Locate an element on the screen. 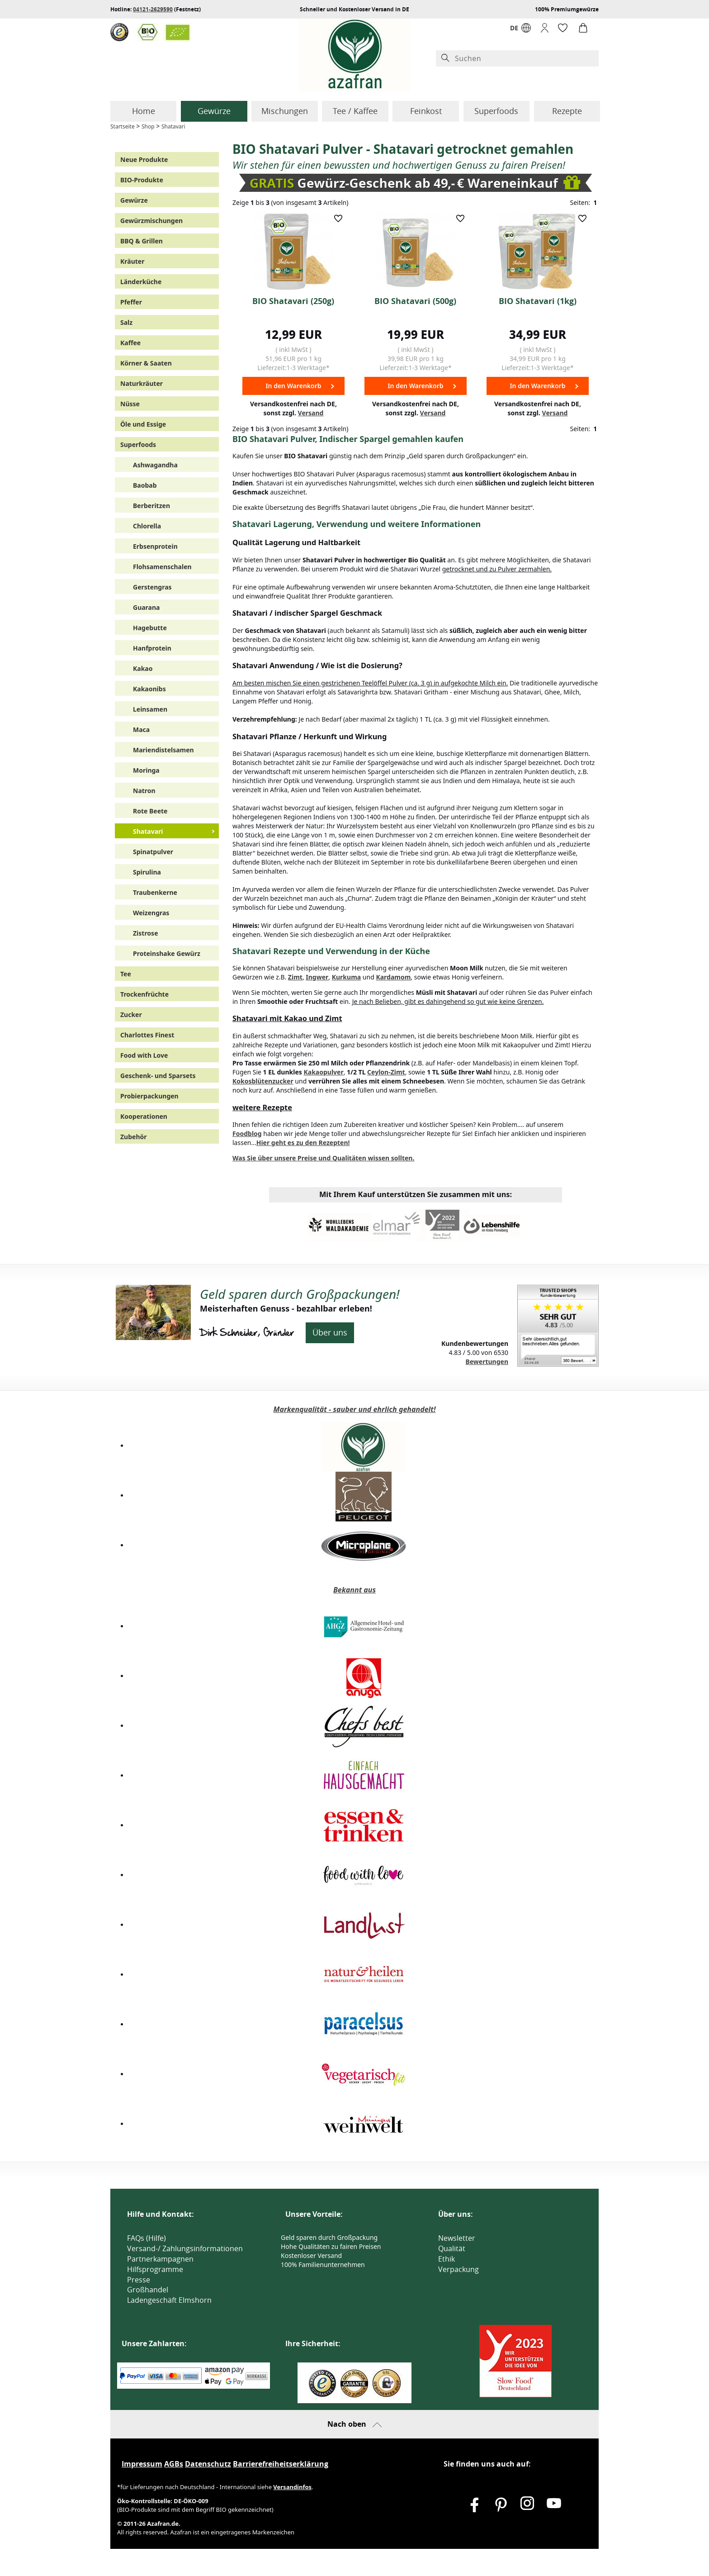 Image resolution: width=709 pixels, height=2576 pixels. Hier geht es zu den Rezepten! is located at coordinates (303, 1142).